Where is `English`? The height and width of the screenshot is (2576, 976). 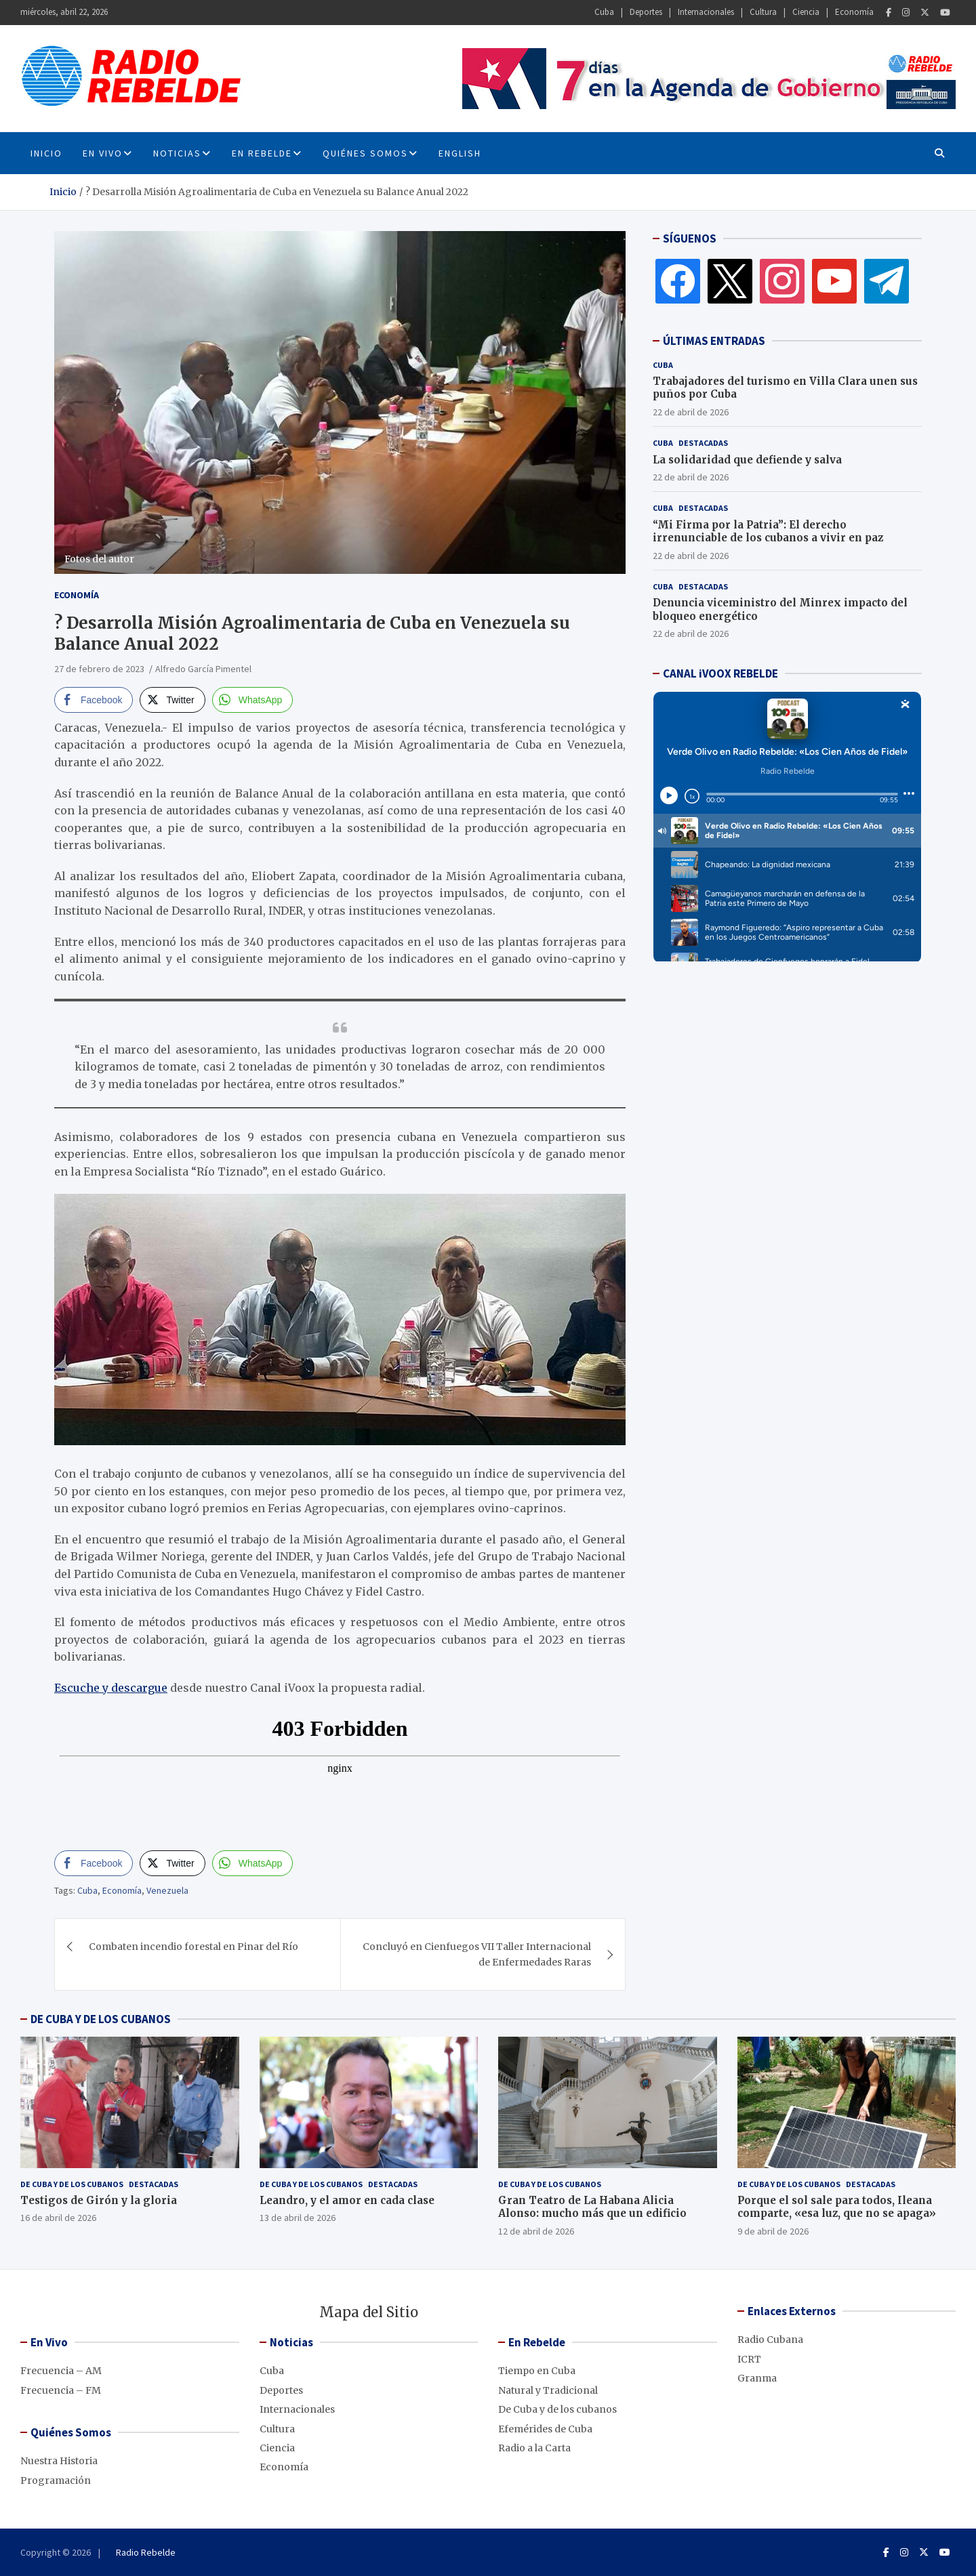
English is located at coordinates (460, 153).